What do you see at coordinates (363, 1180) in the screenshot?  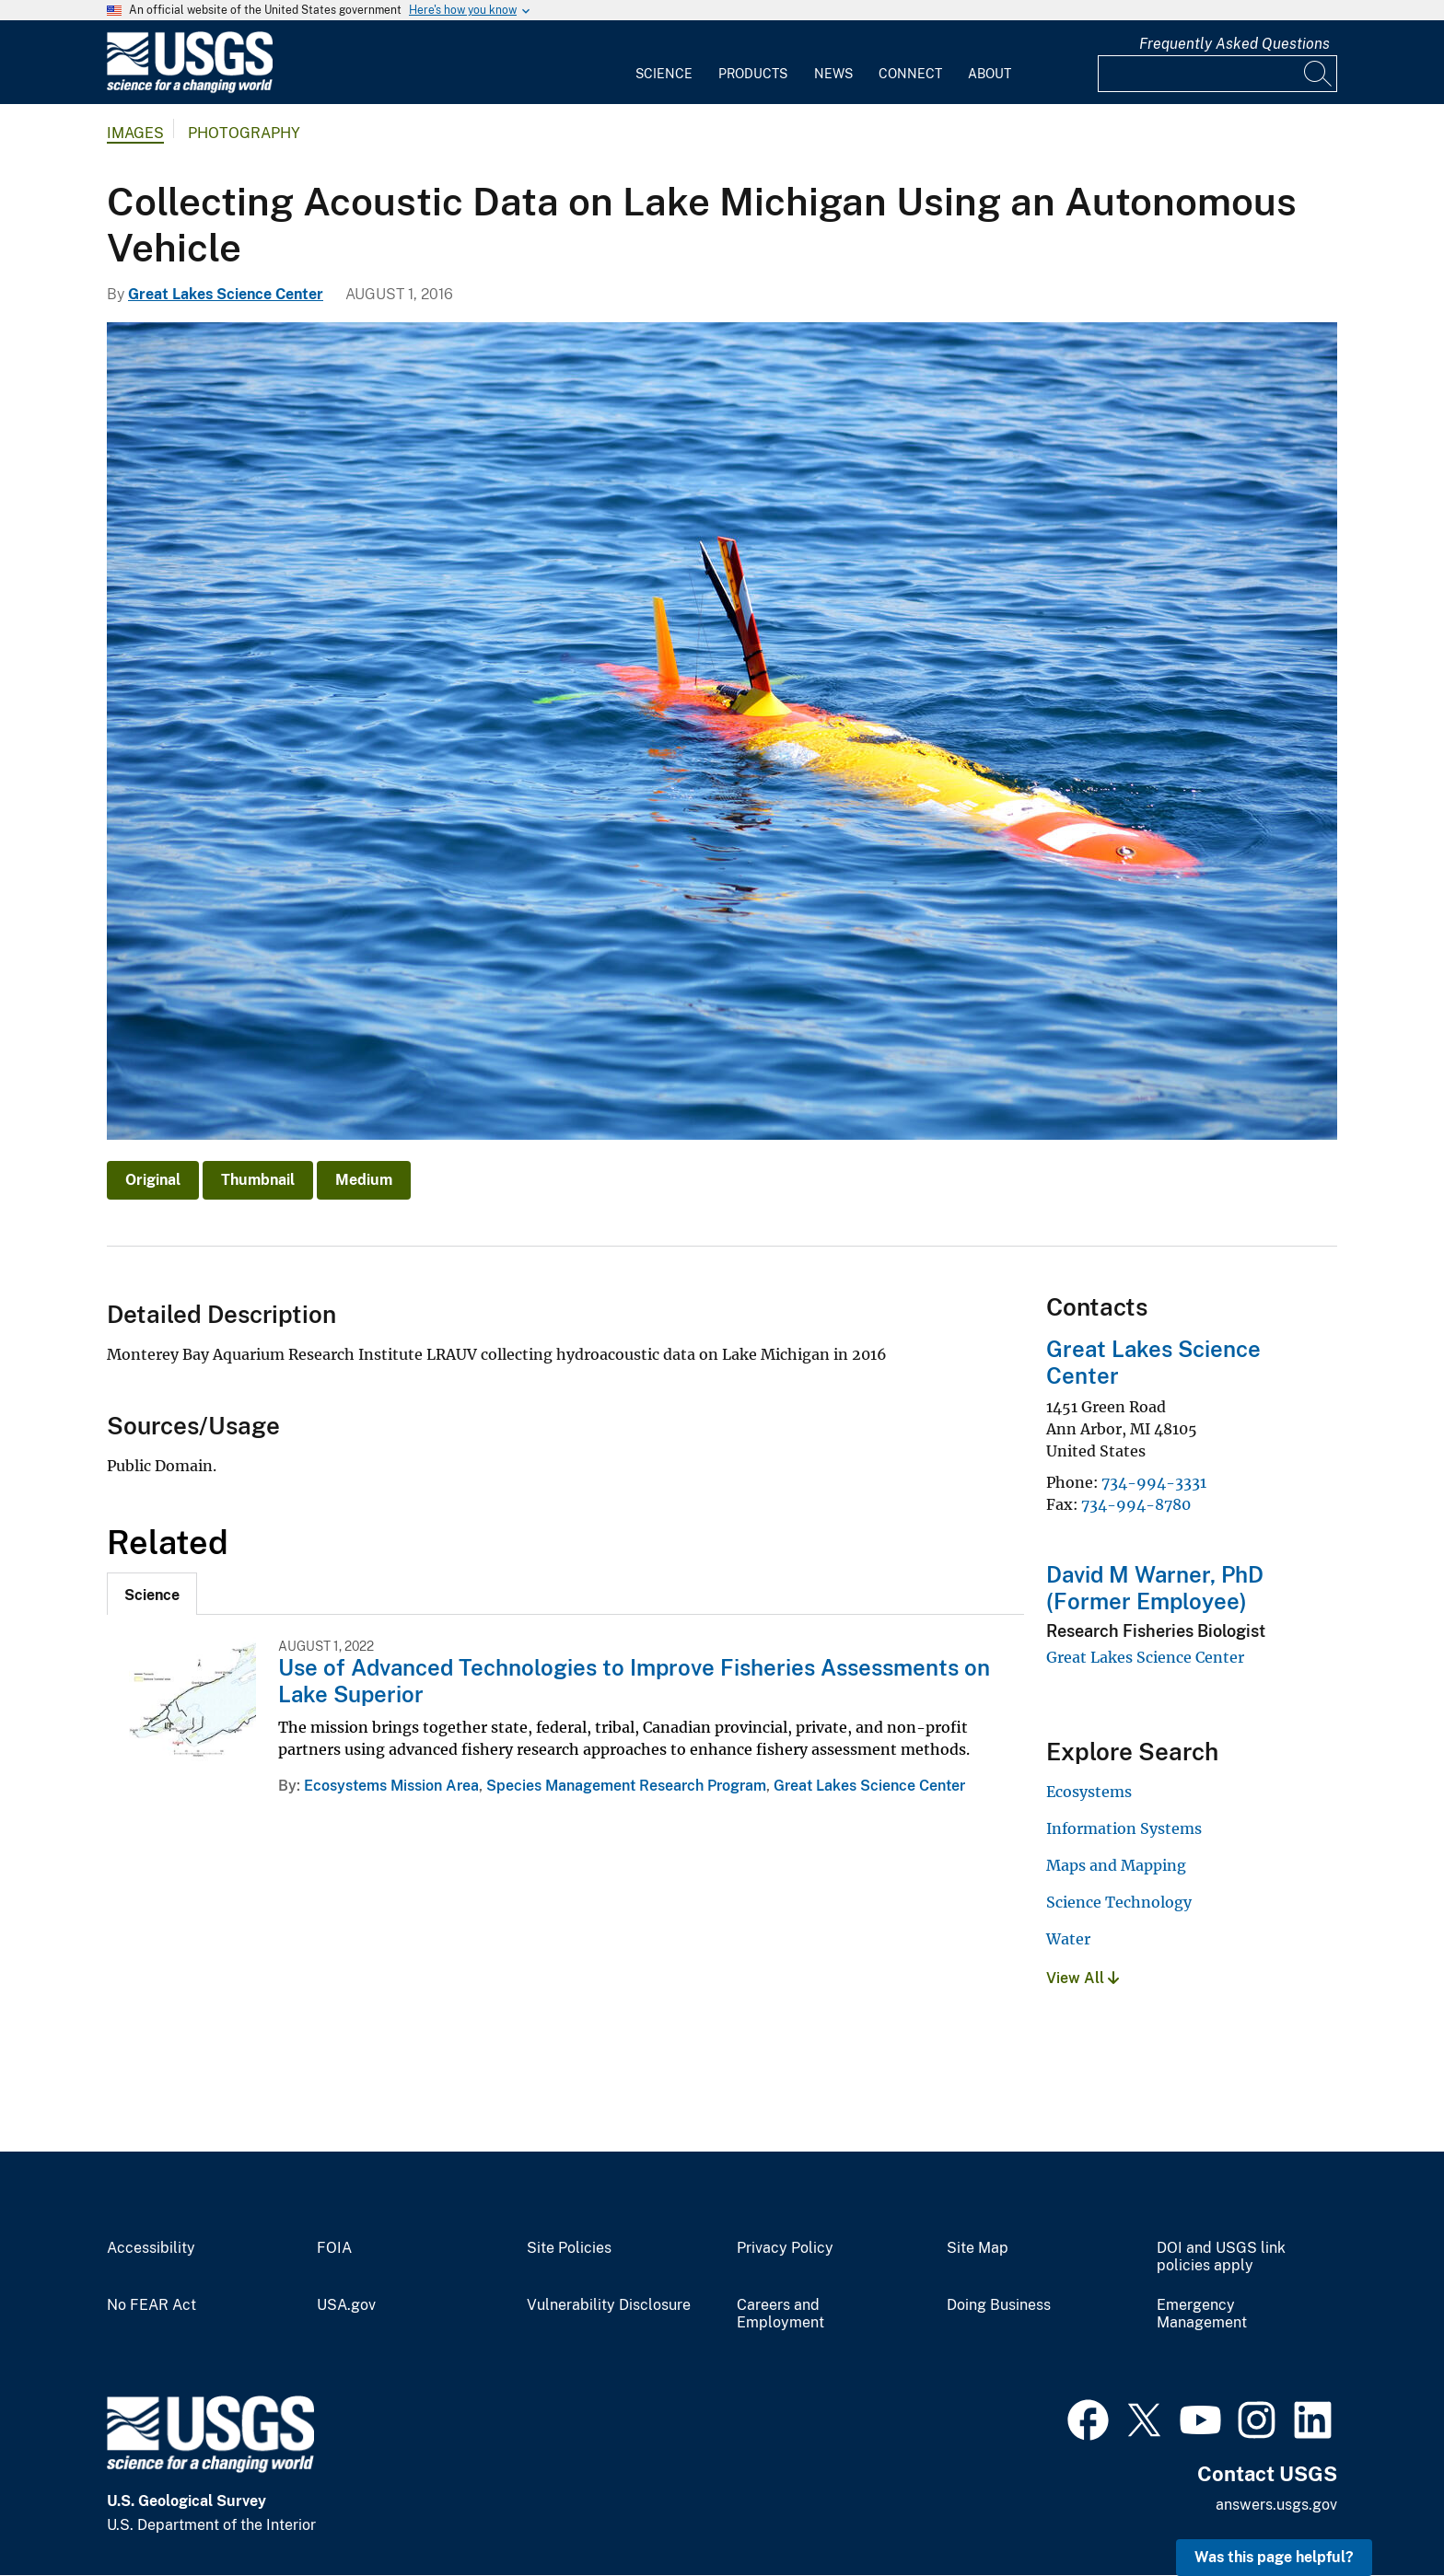 I see `Medium` at bounding box center [363, 1180].